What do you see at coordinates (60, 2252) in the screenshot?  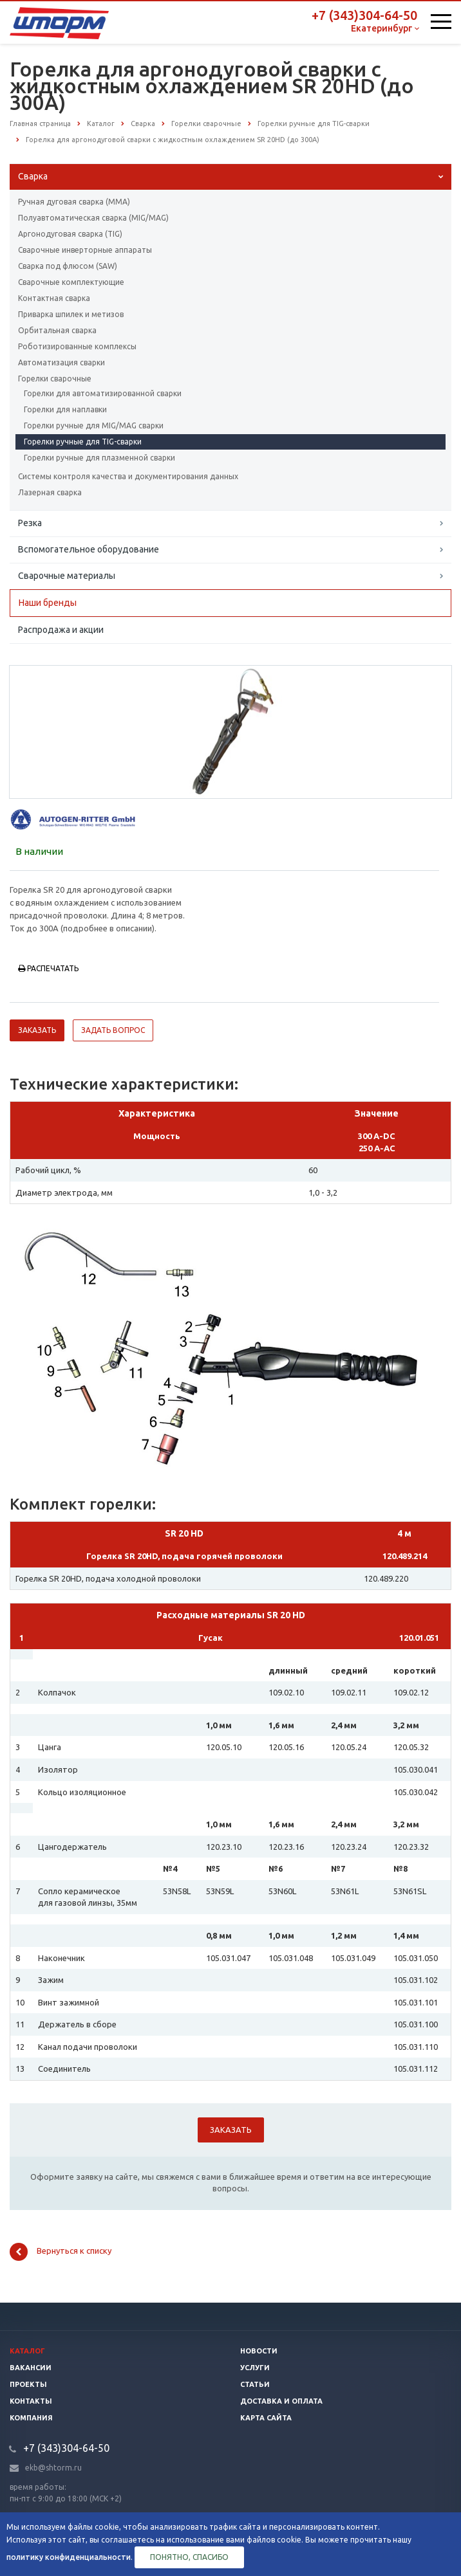 I see `Вернуться к списку` at bounding box center [60, 2252].